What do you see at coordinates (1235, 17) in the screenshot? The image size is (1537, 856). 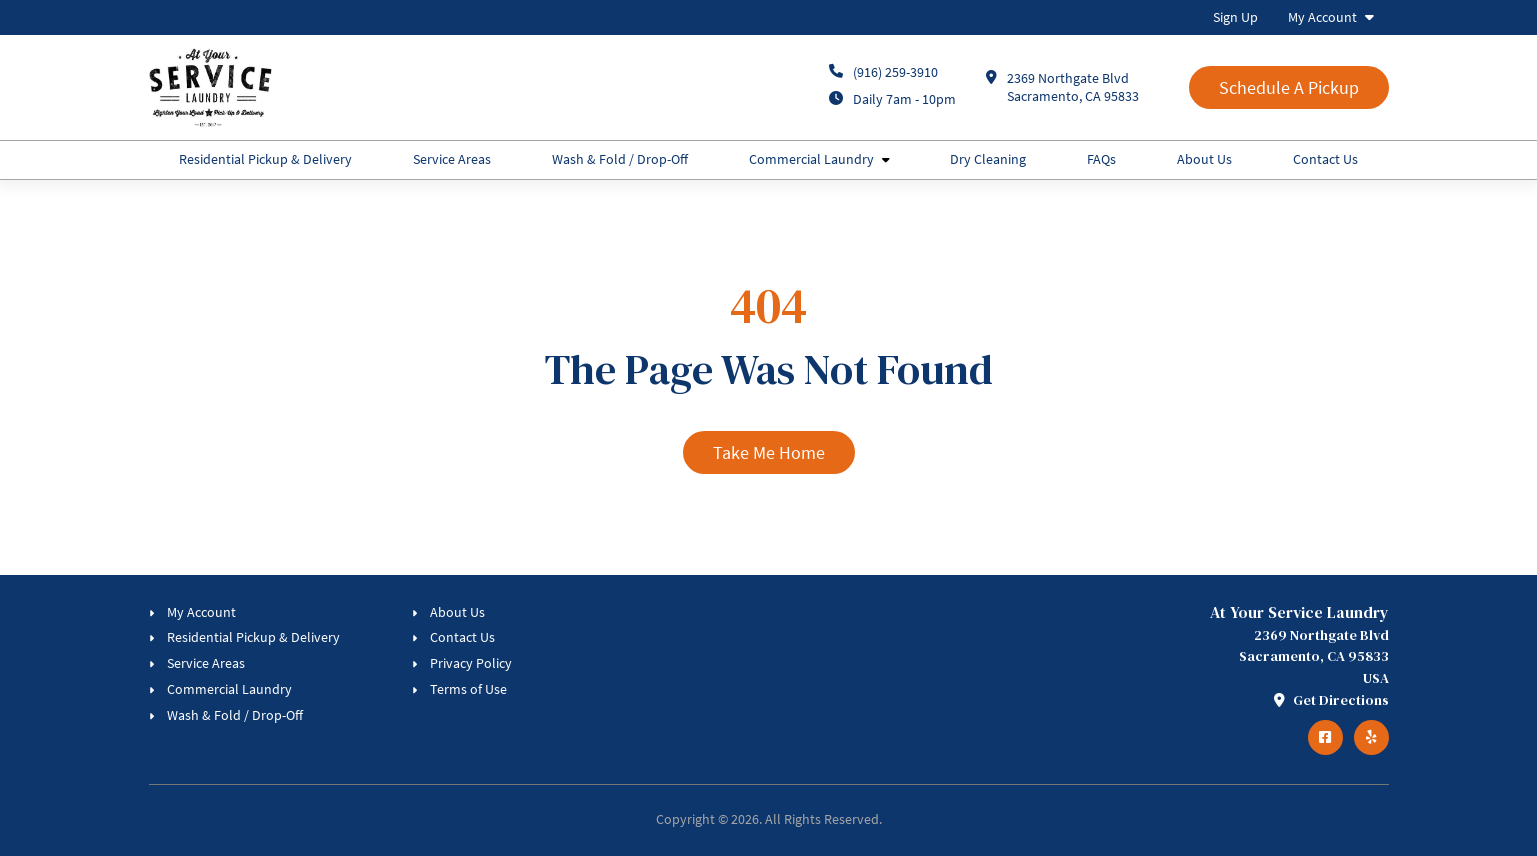 I see `Sign Up` at bounding box center [1235, 17].